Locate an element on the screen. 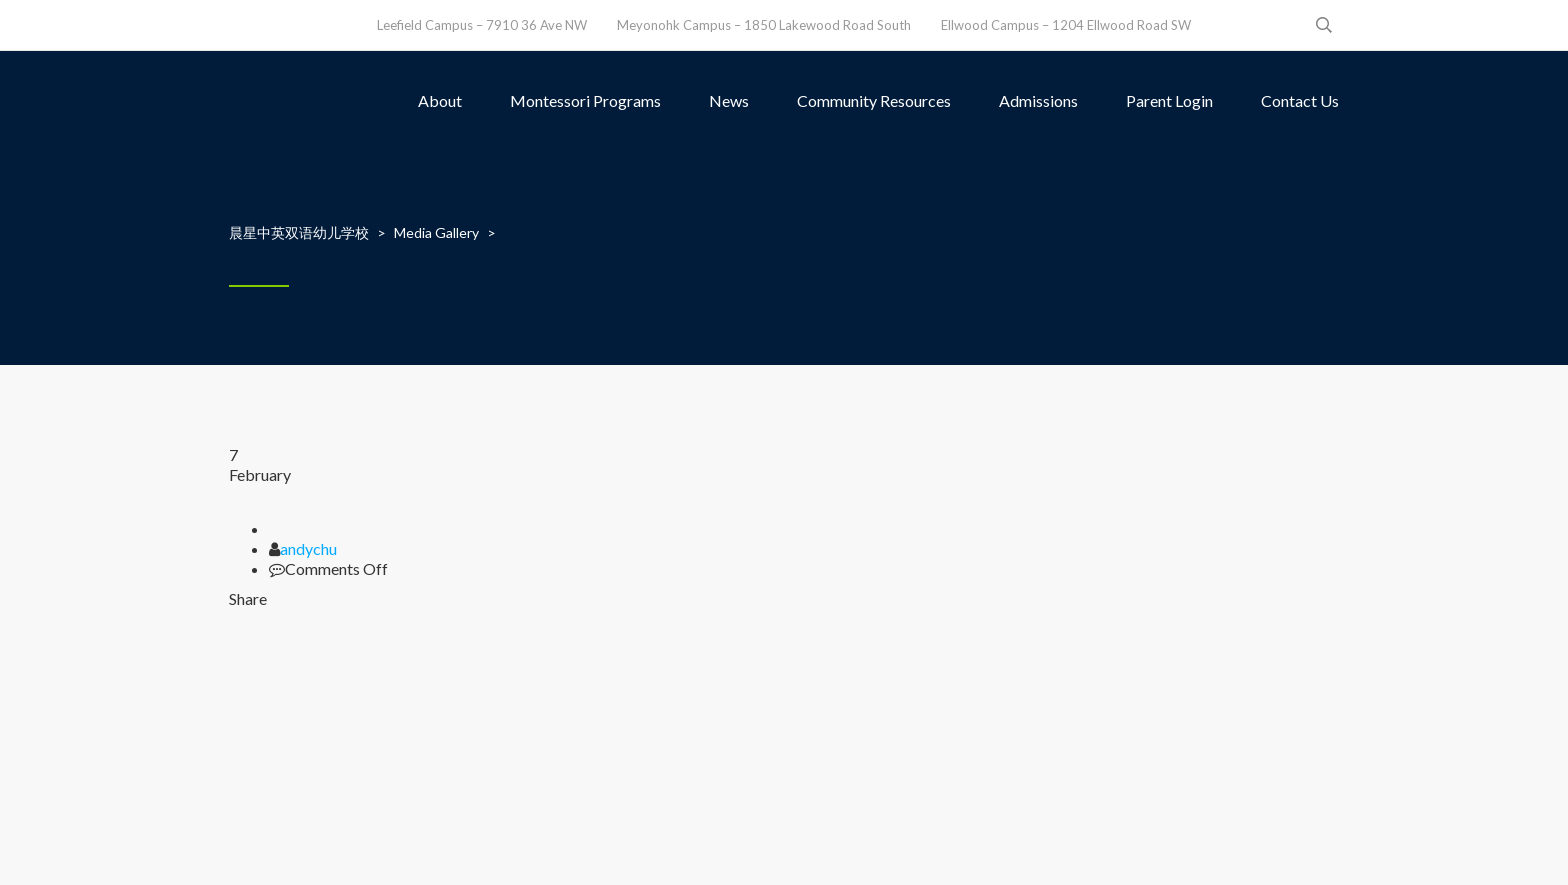  Montessori Programs is located at coordinates (585, 100).